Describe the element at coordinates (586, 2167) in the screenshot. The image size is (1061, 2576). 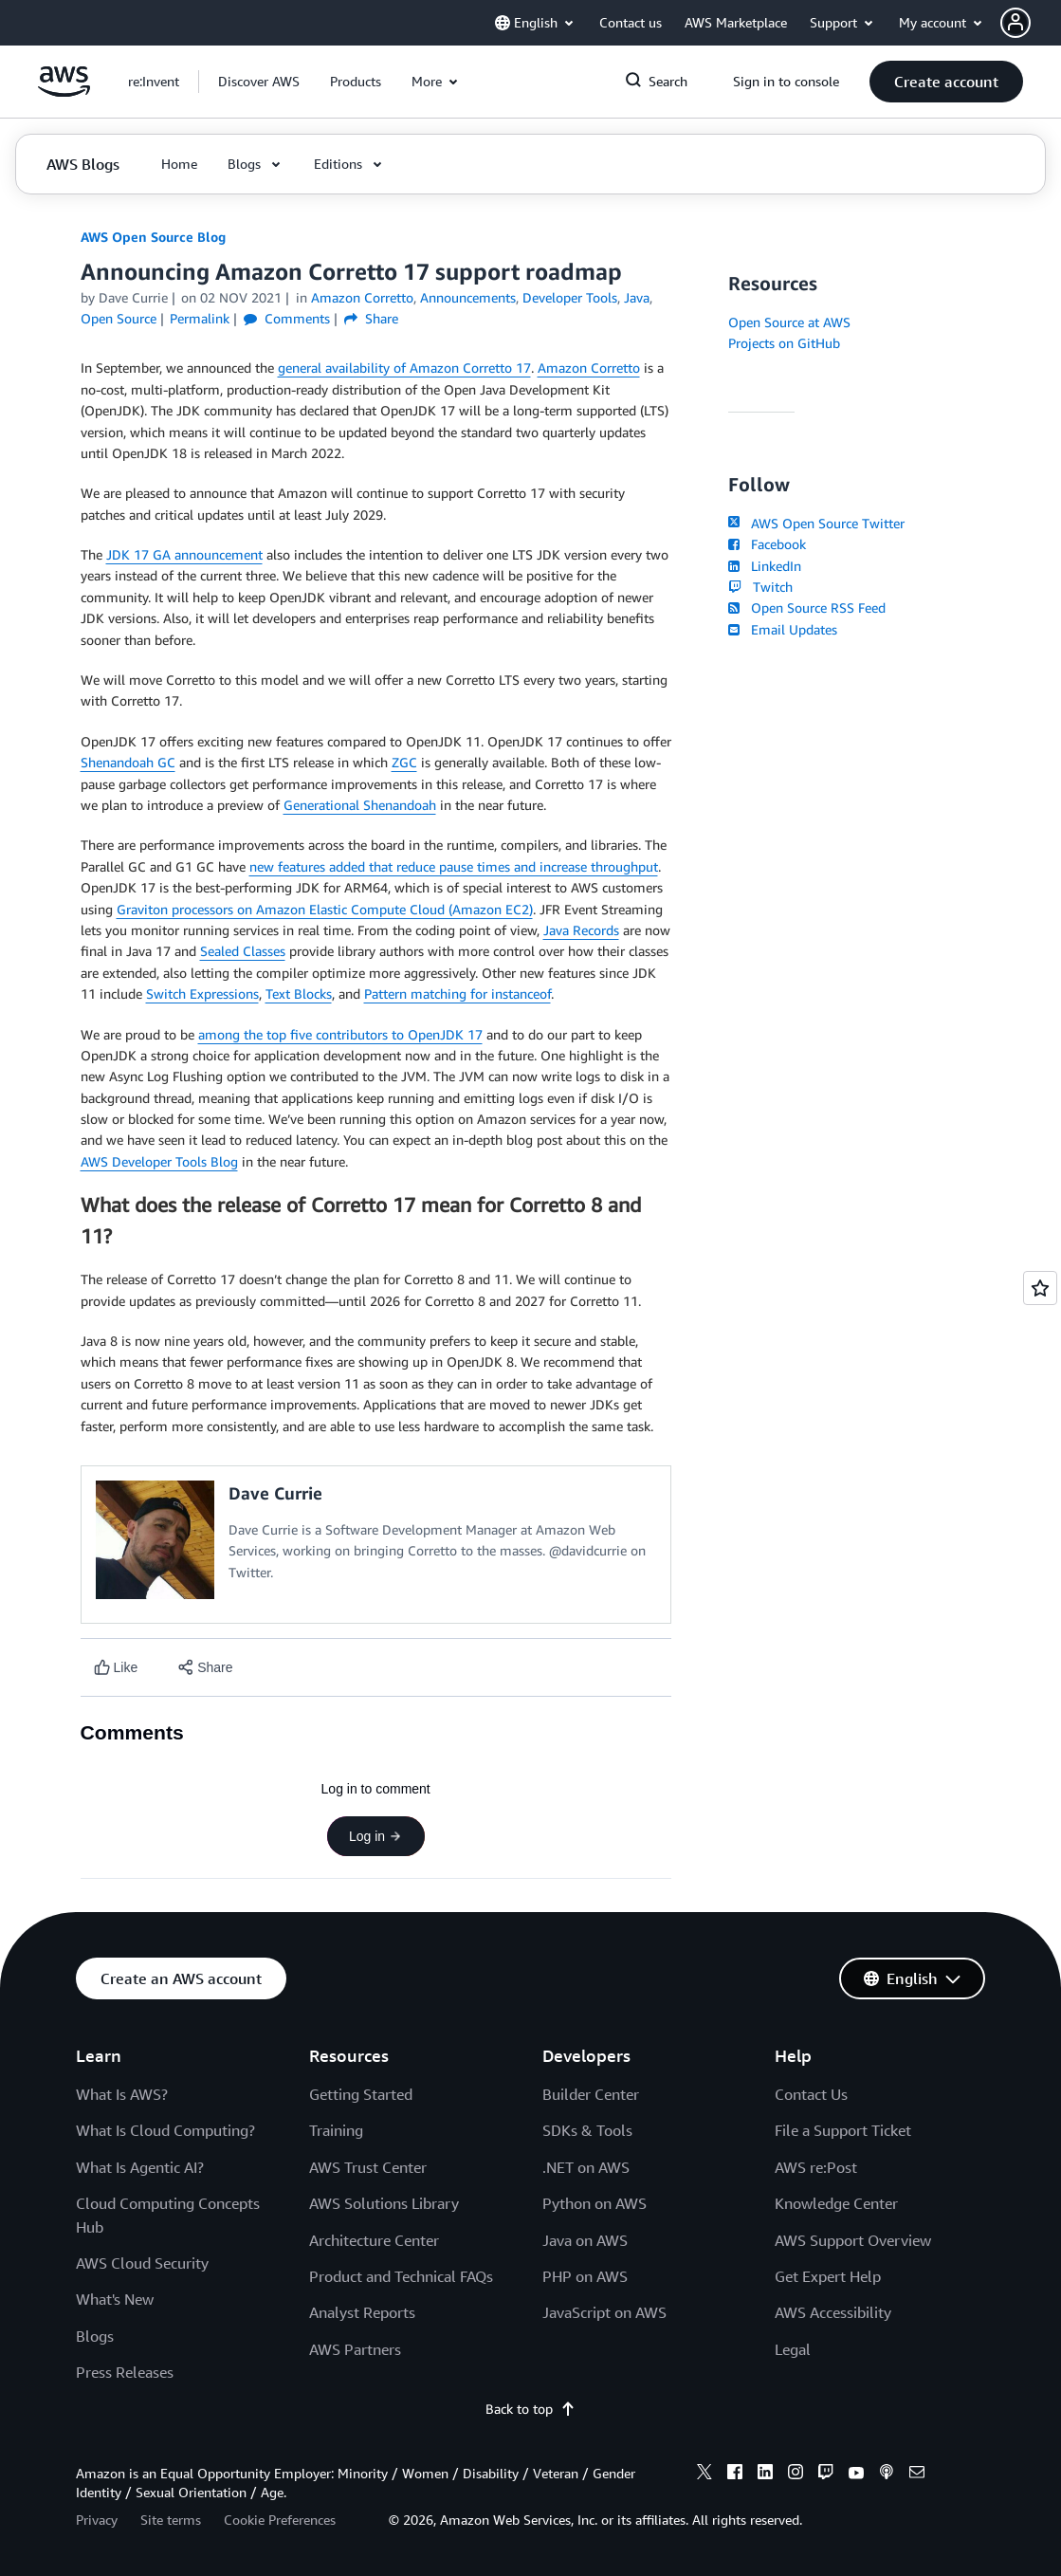
I see `.NET on AWS` at that location.